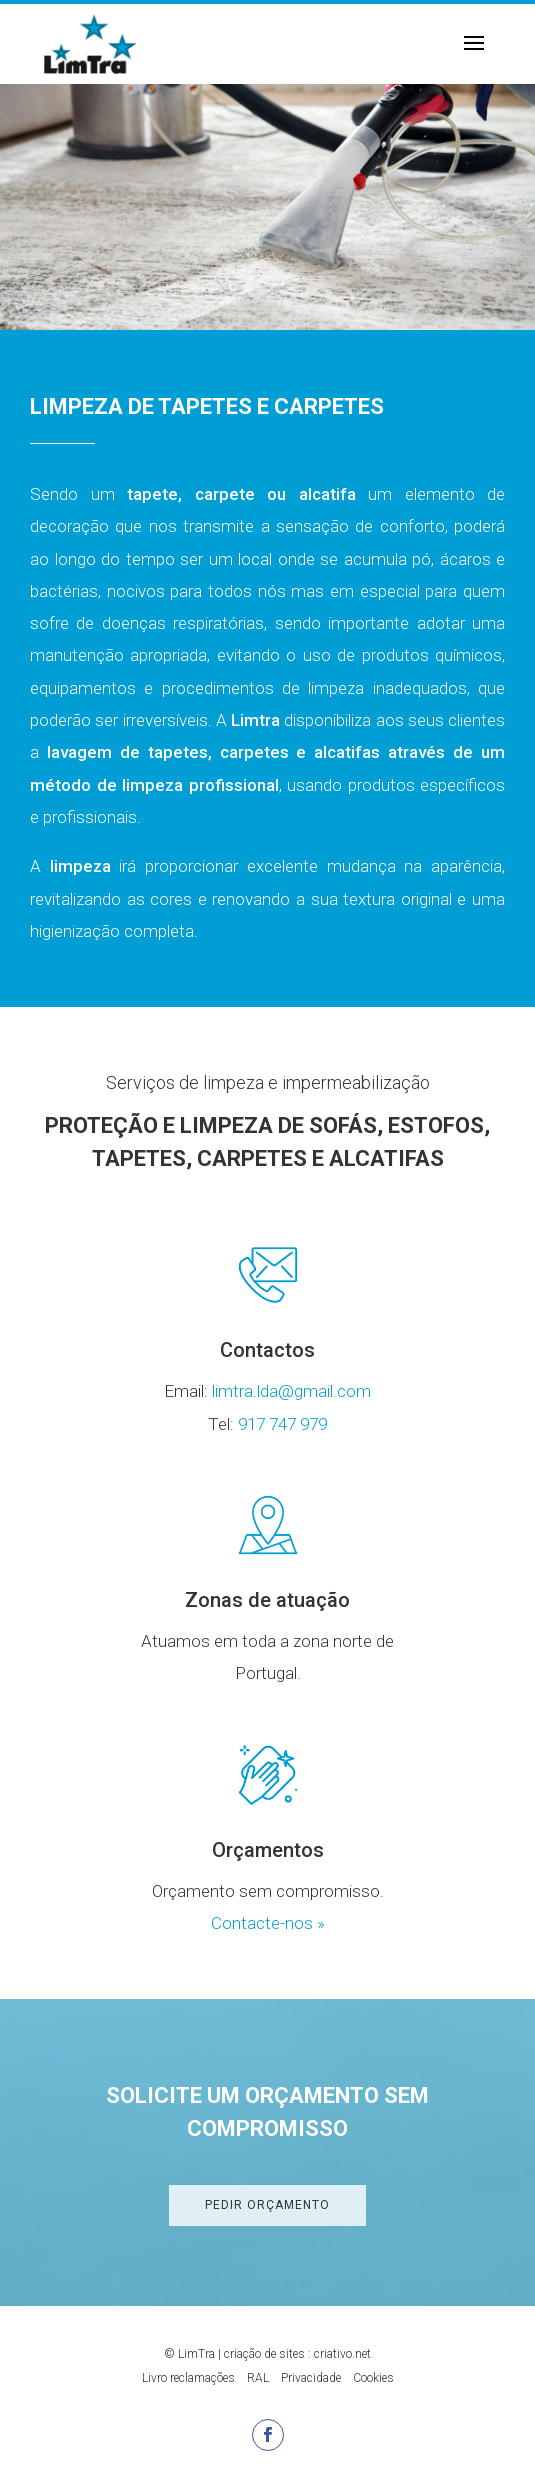 This screenshot has width=535, height=2491. What do you see at coordinates (342, 2354) in the screenshot?
I see `criativo.net` at bounding box center [342, 2354].